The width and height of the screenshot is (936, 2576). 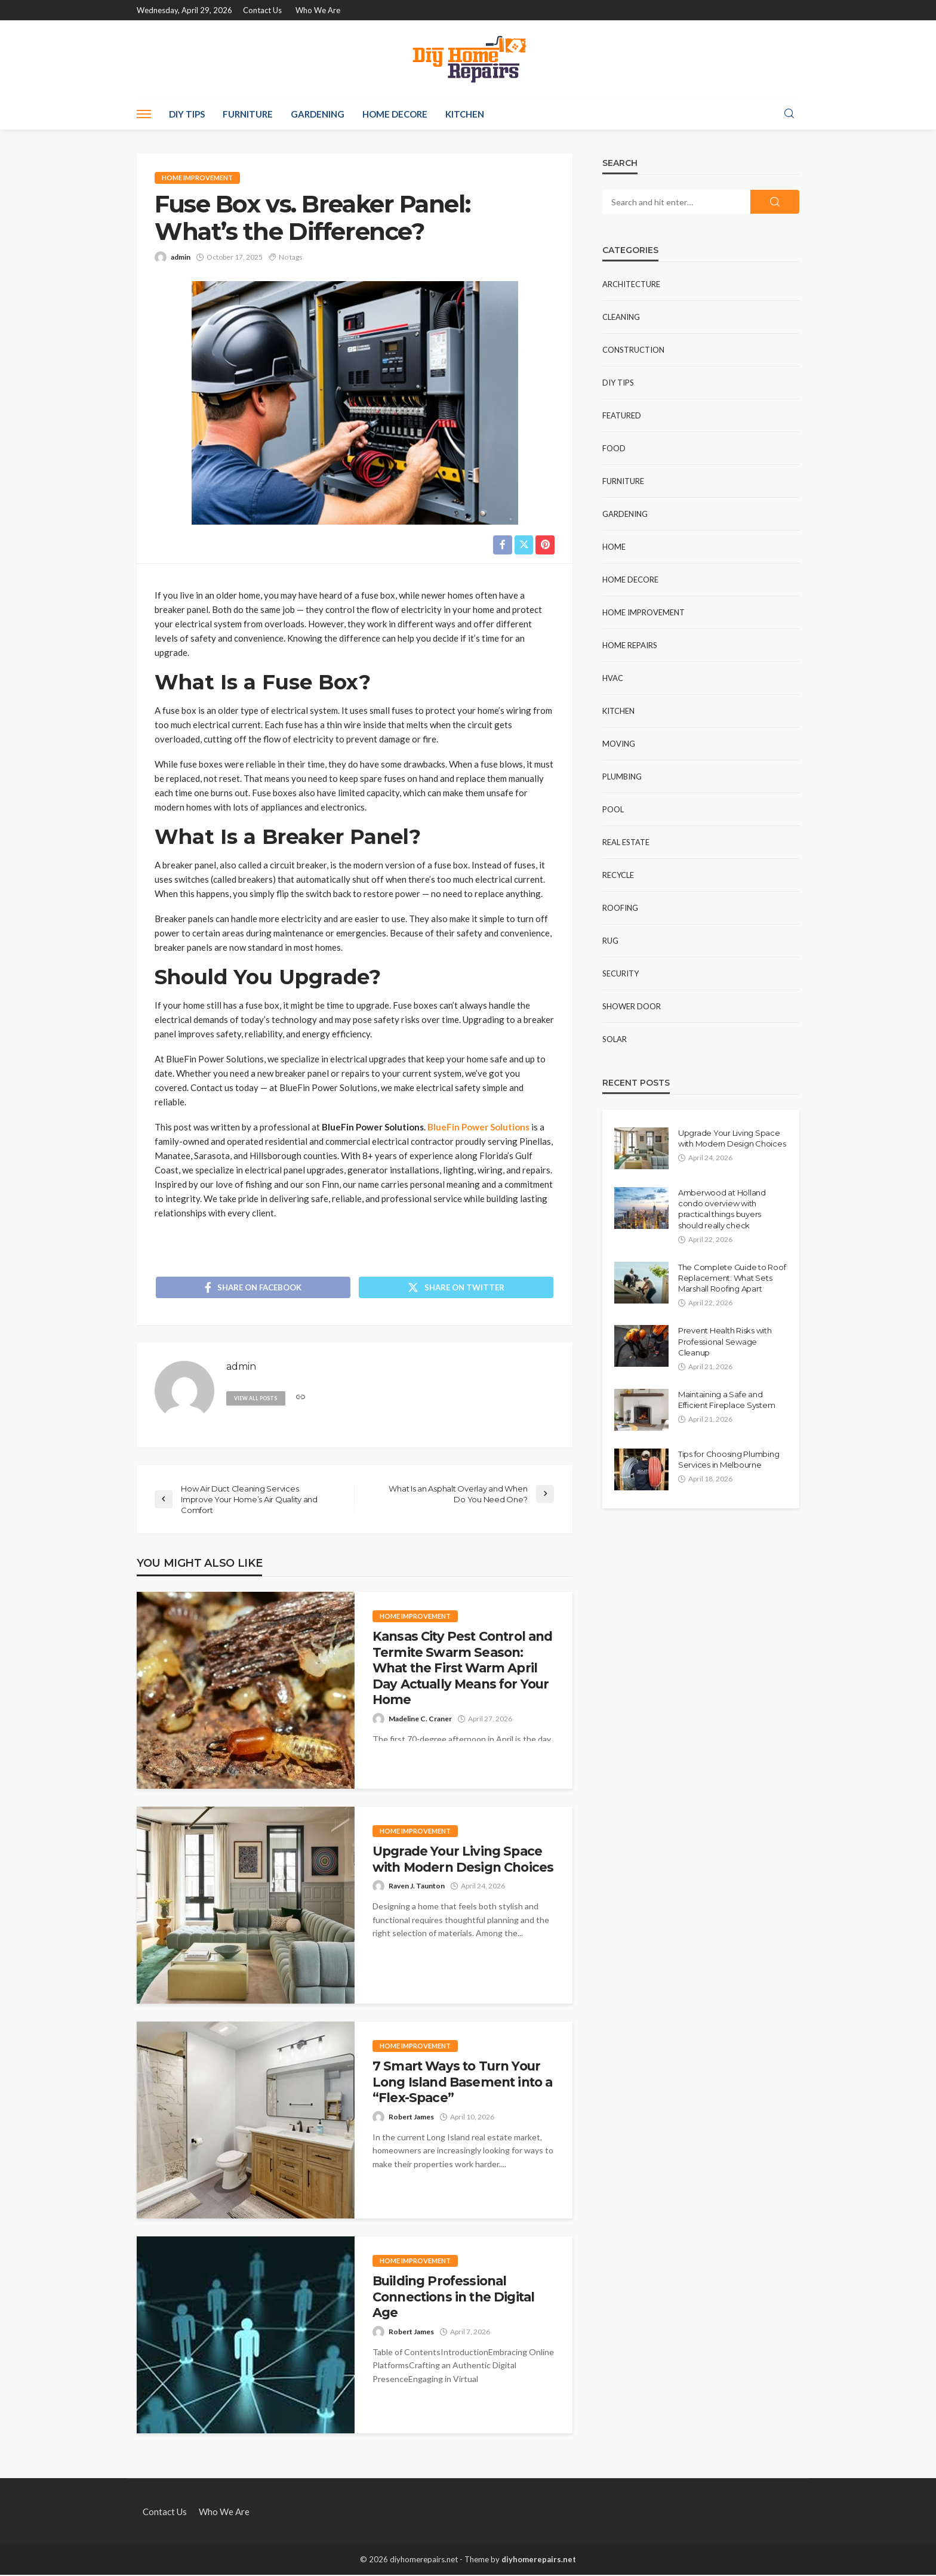 I want to click on Plumbing, so click(x=622, y=776).